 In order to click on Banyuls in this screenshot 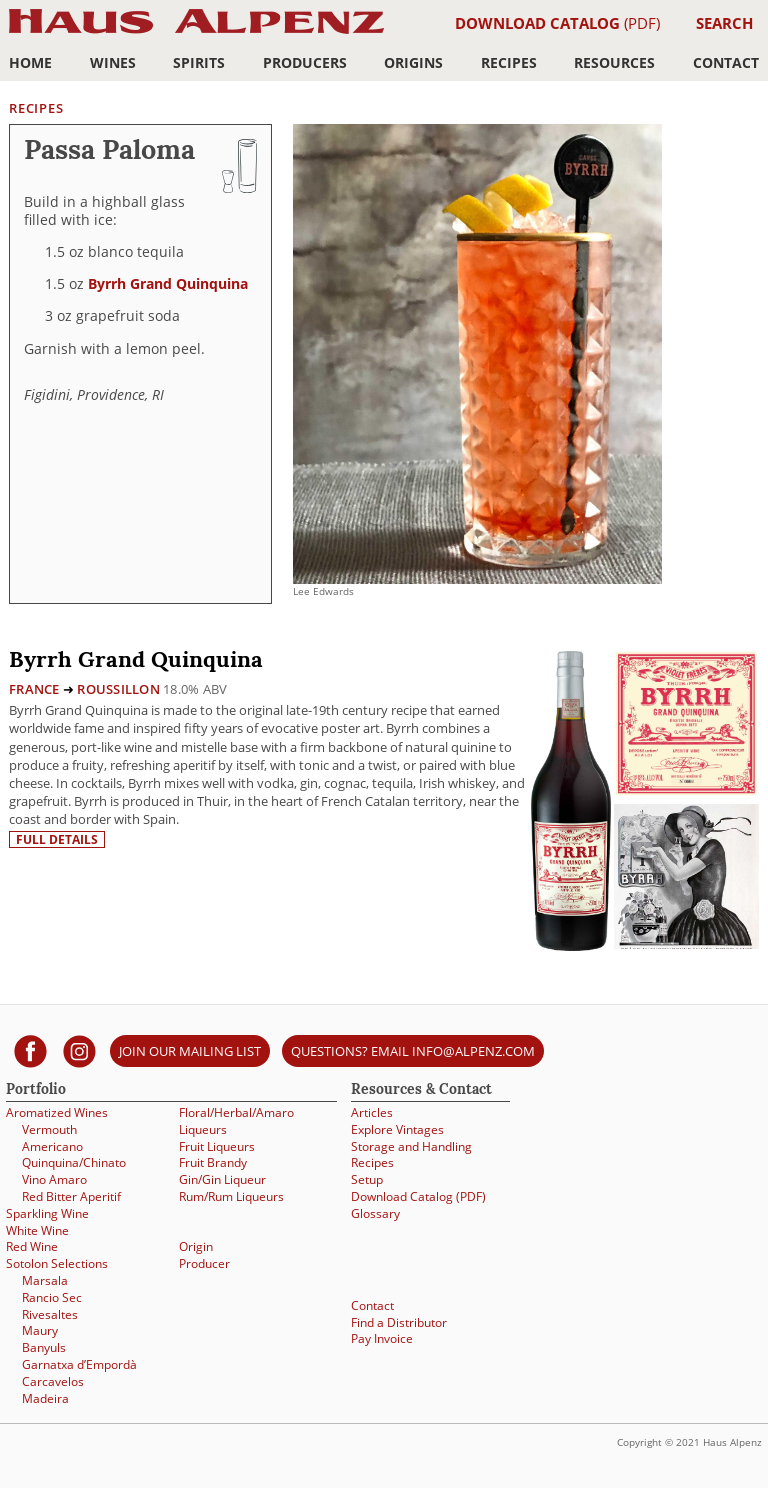, I will do `click(44, 1347)`.